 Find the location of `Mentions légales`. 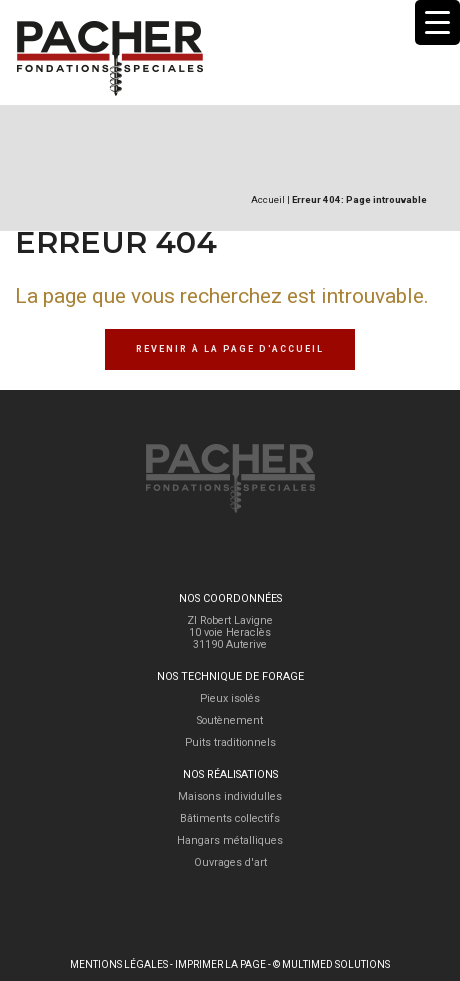

Mentions légales is located at coordinates (119, 964).